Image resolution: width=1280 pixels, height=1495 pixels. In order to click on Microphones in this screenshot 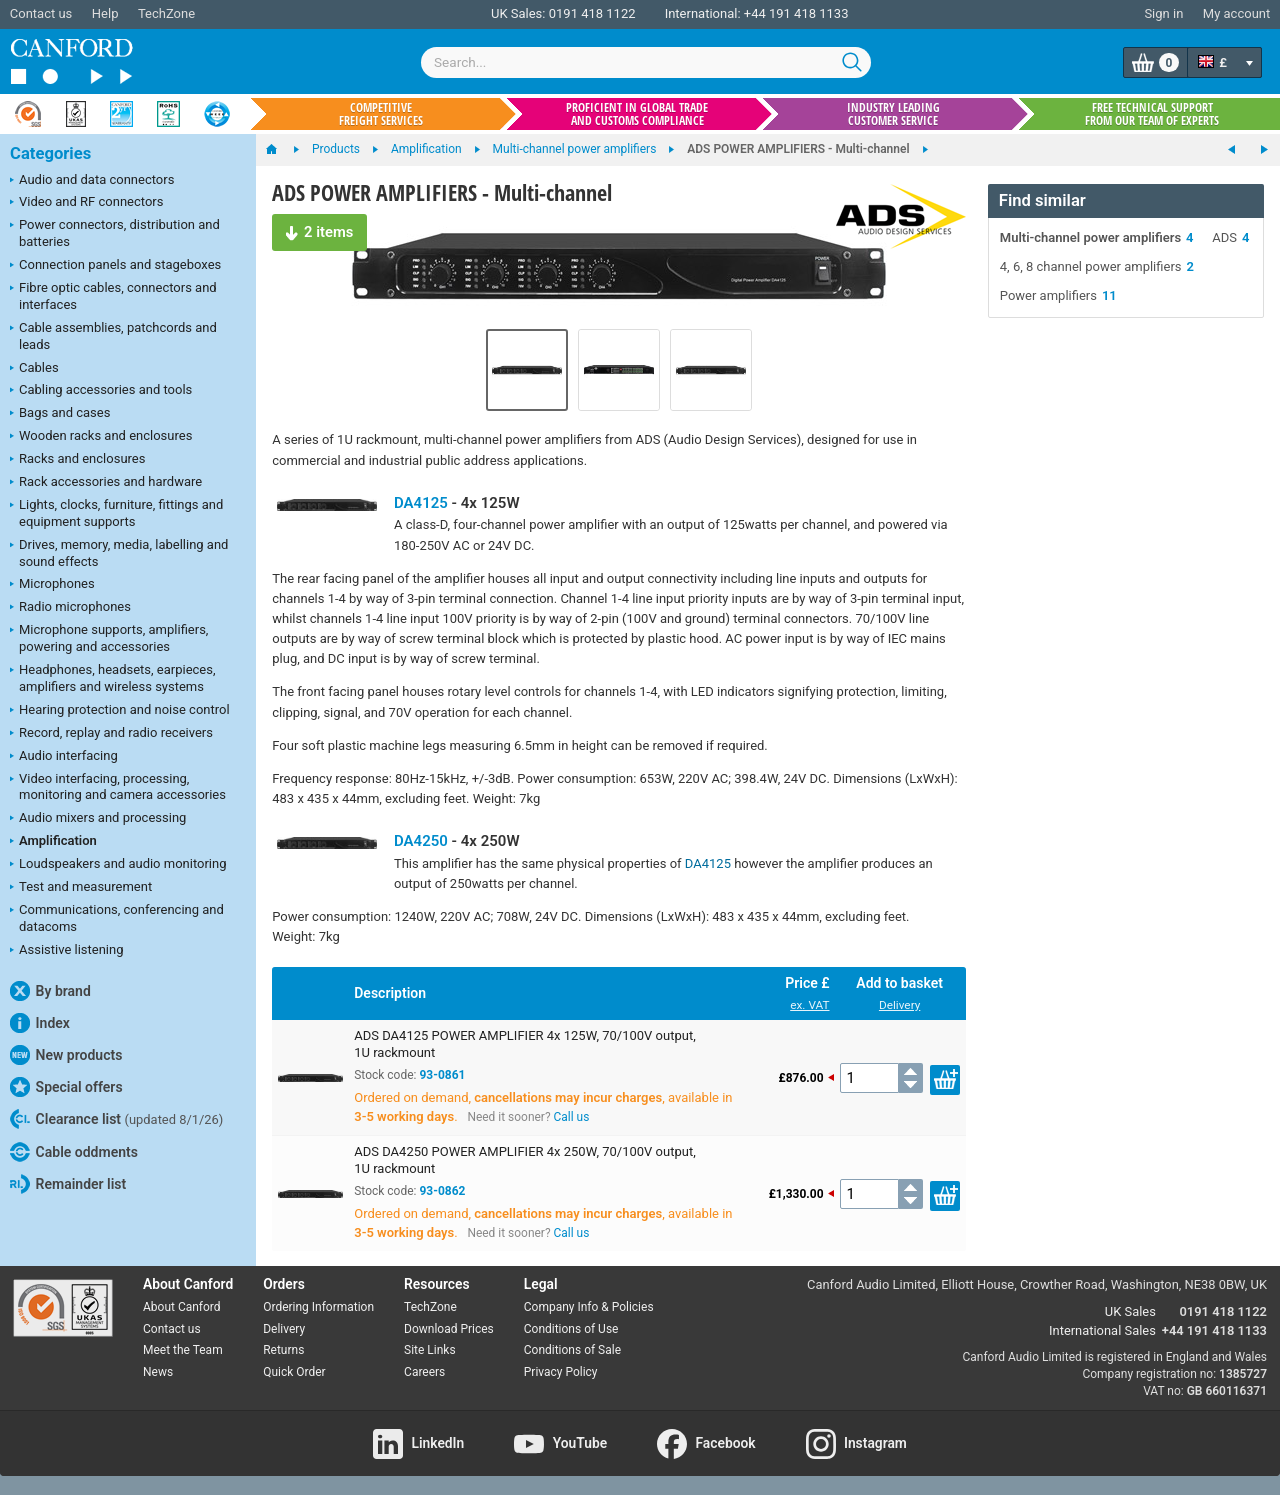, I will do `click(52, 585)`.